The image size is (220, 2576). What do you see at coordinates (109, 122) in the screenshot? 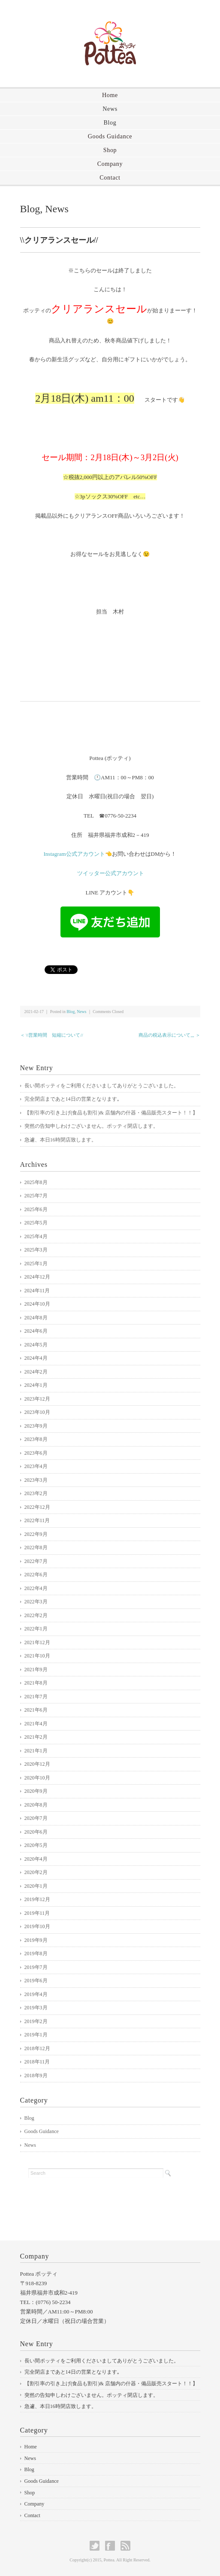
I see `Blog` at bounding box center [109, 122].